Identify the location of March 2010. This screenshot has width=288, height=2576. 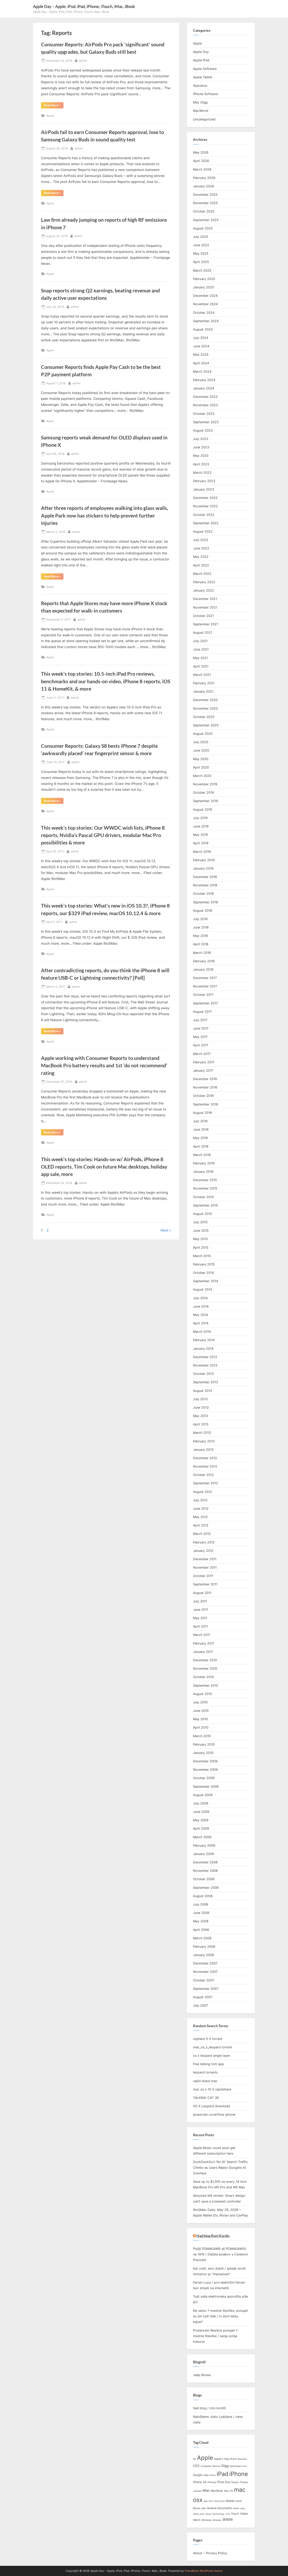
(202, 1736).